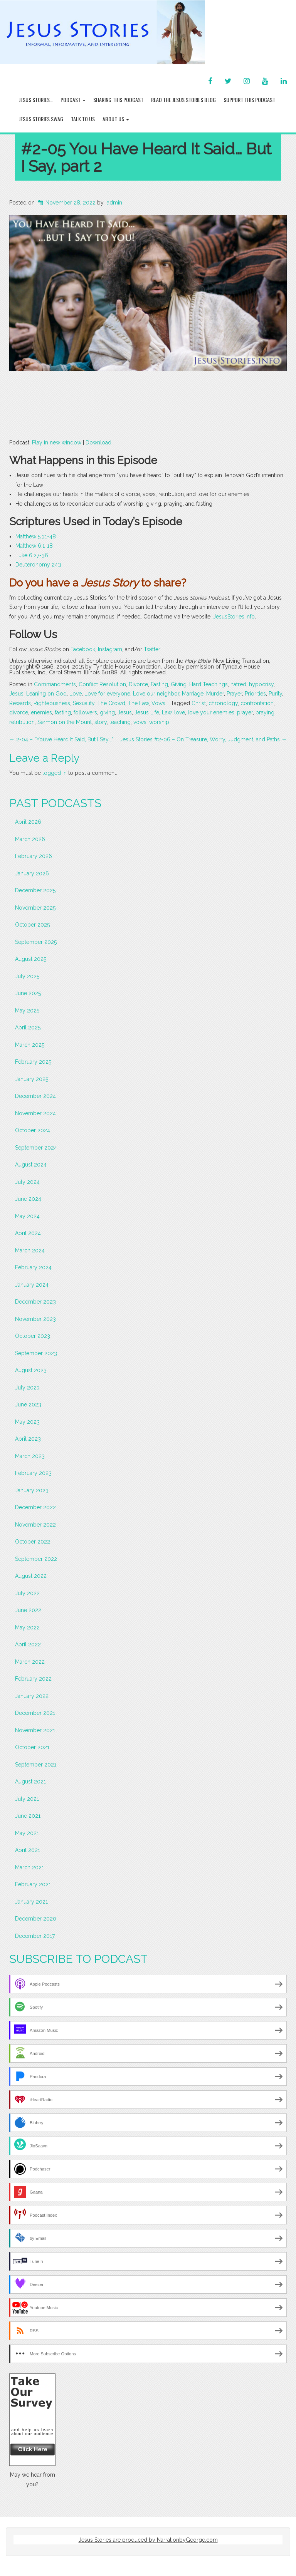 The height and width of the screenshot is (2576, 296). Describe the element at coordinates (31, 555) in the screenshot. I see `Luke 6:27-36` at that location.